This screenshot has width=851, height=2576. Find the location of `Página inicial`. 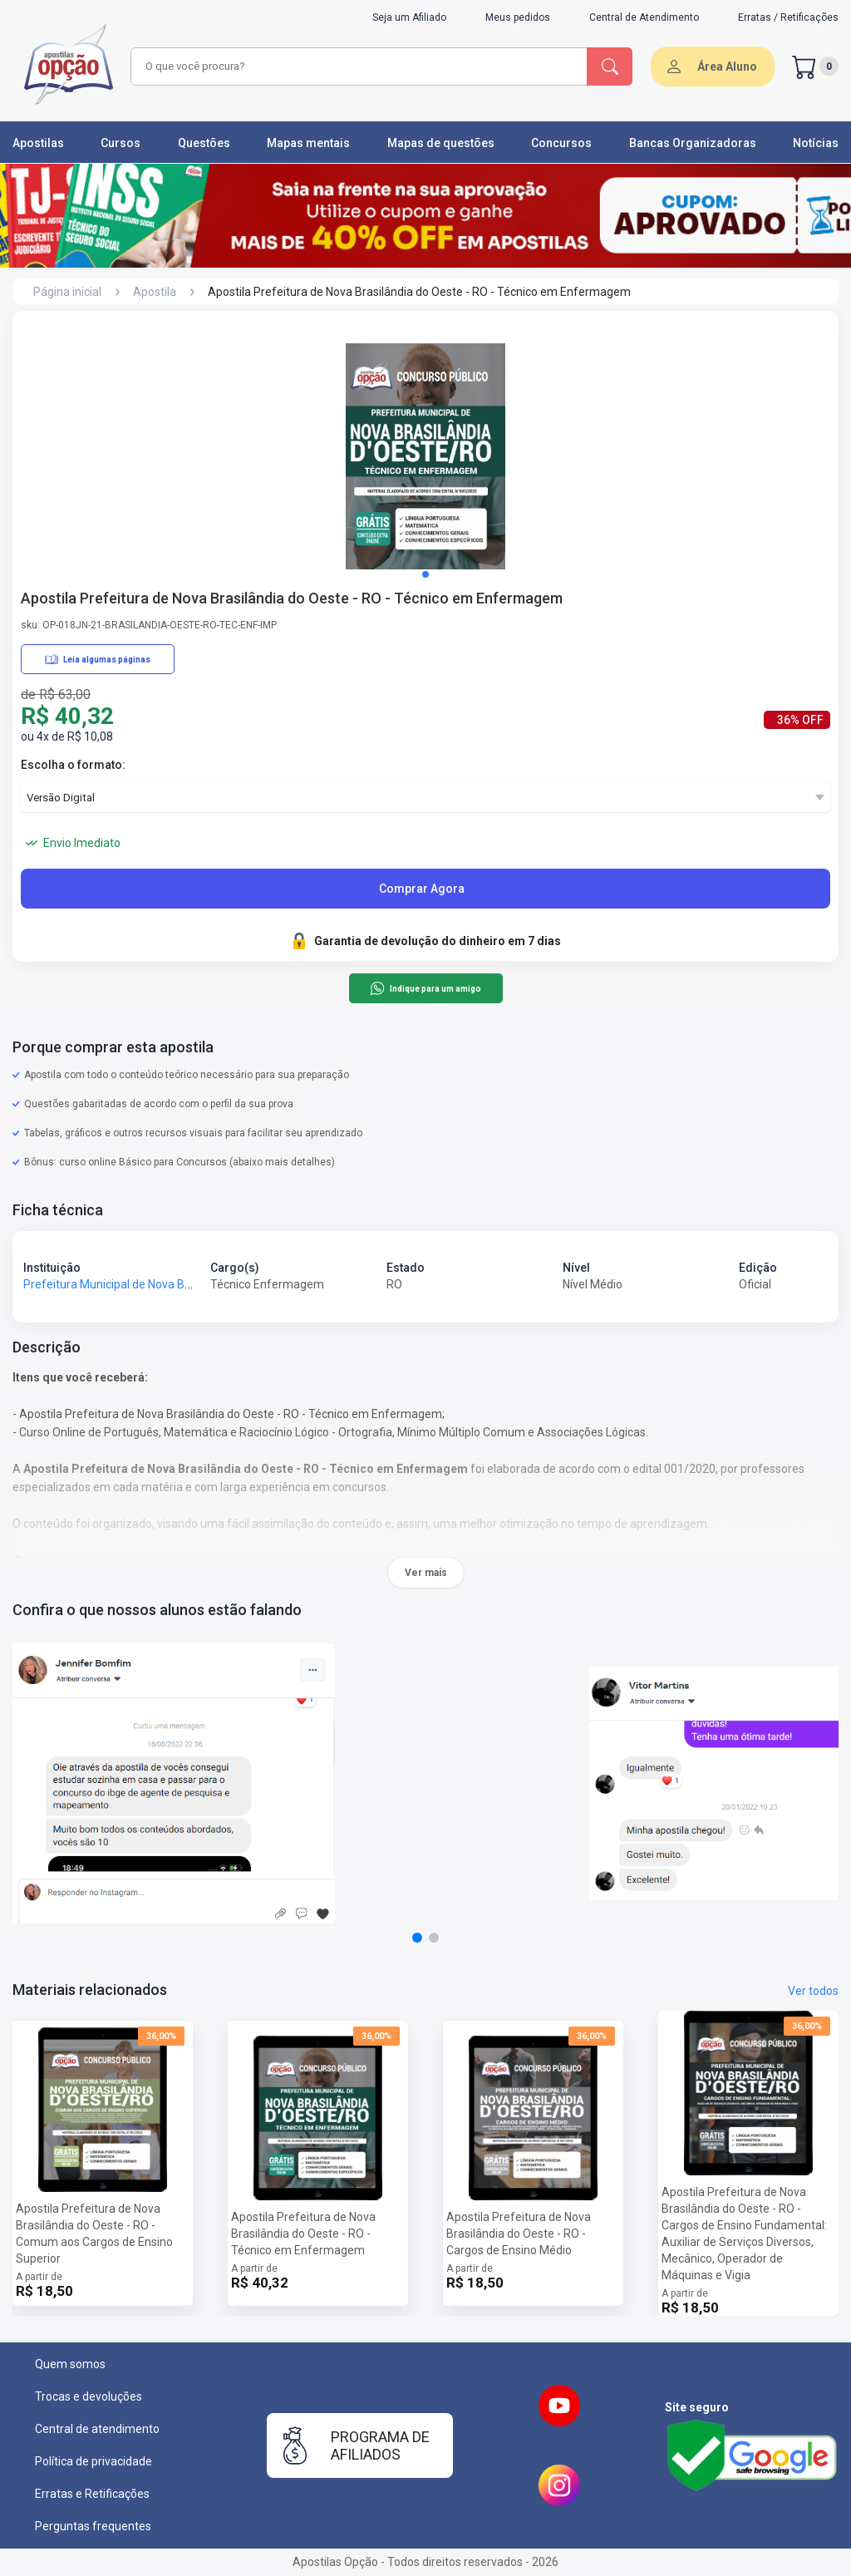

Página inicial is located at coordinates (67, 291).